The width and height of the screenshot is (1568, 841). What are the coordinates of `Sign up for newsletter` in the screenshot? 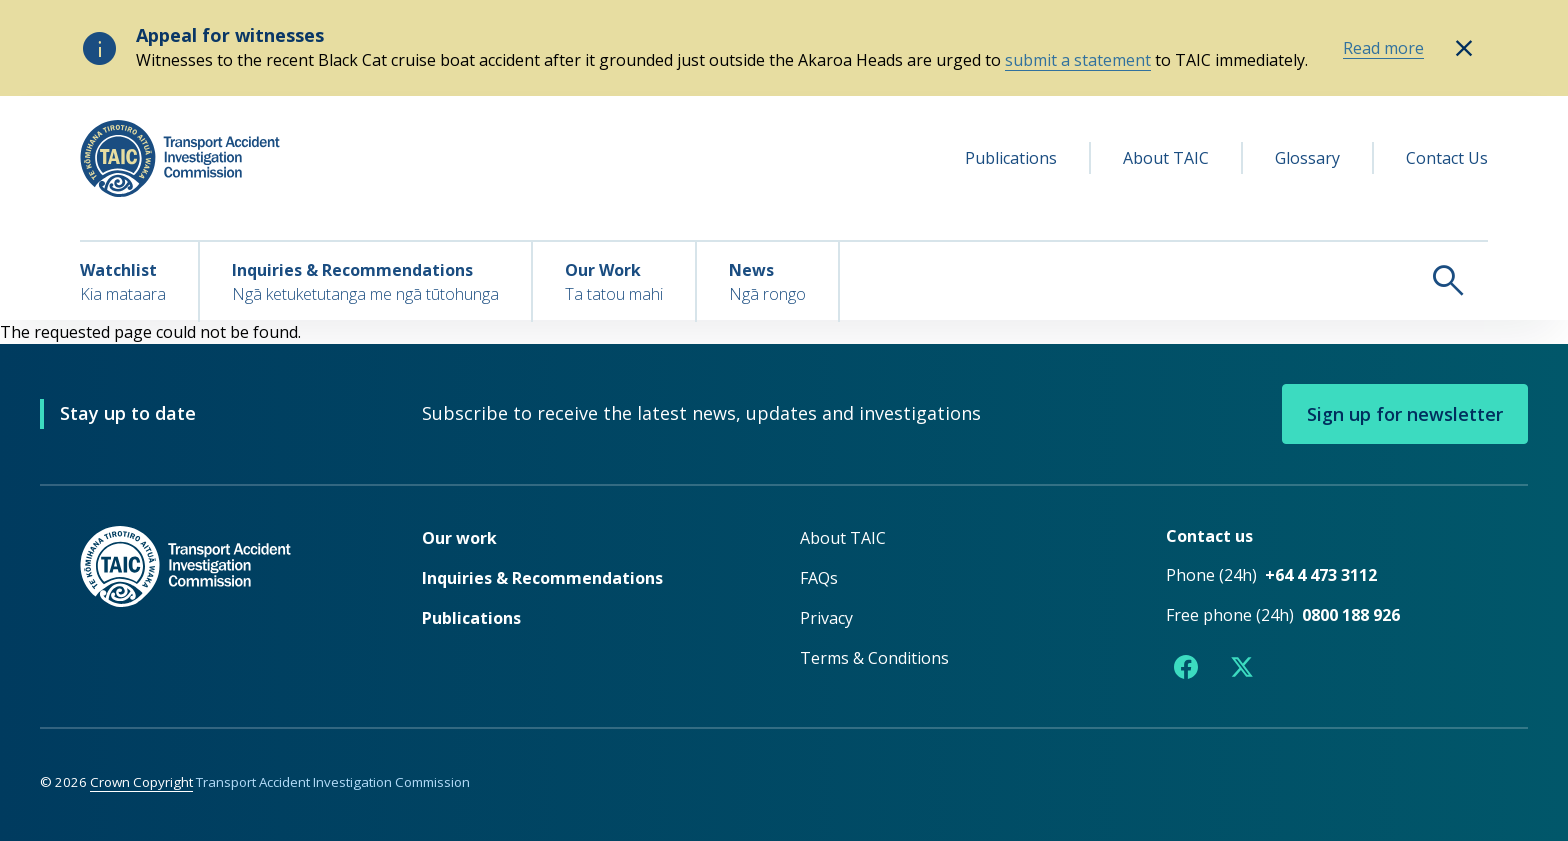 It's located at (1405, 414).